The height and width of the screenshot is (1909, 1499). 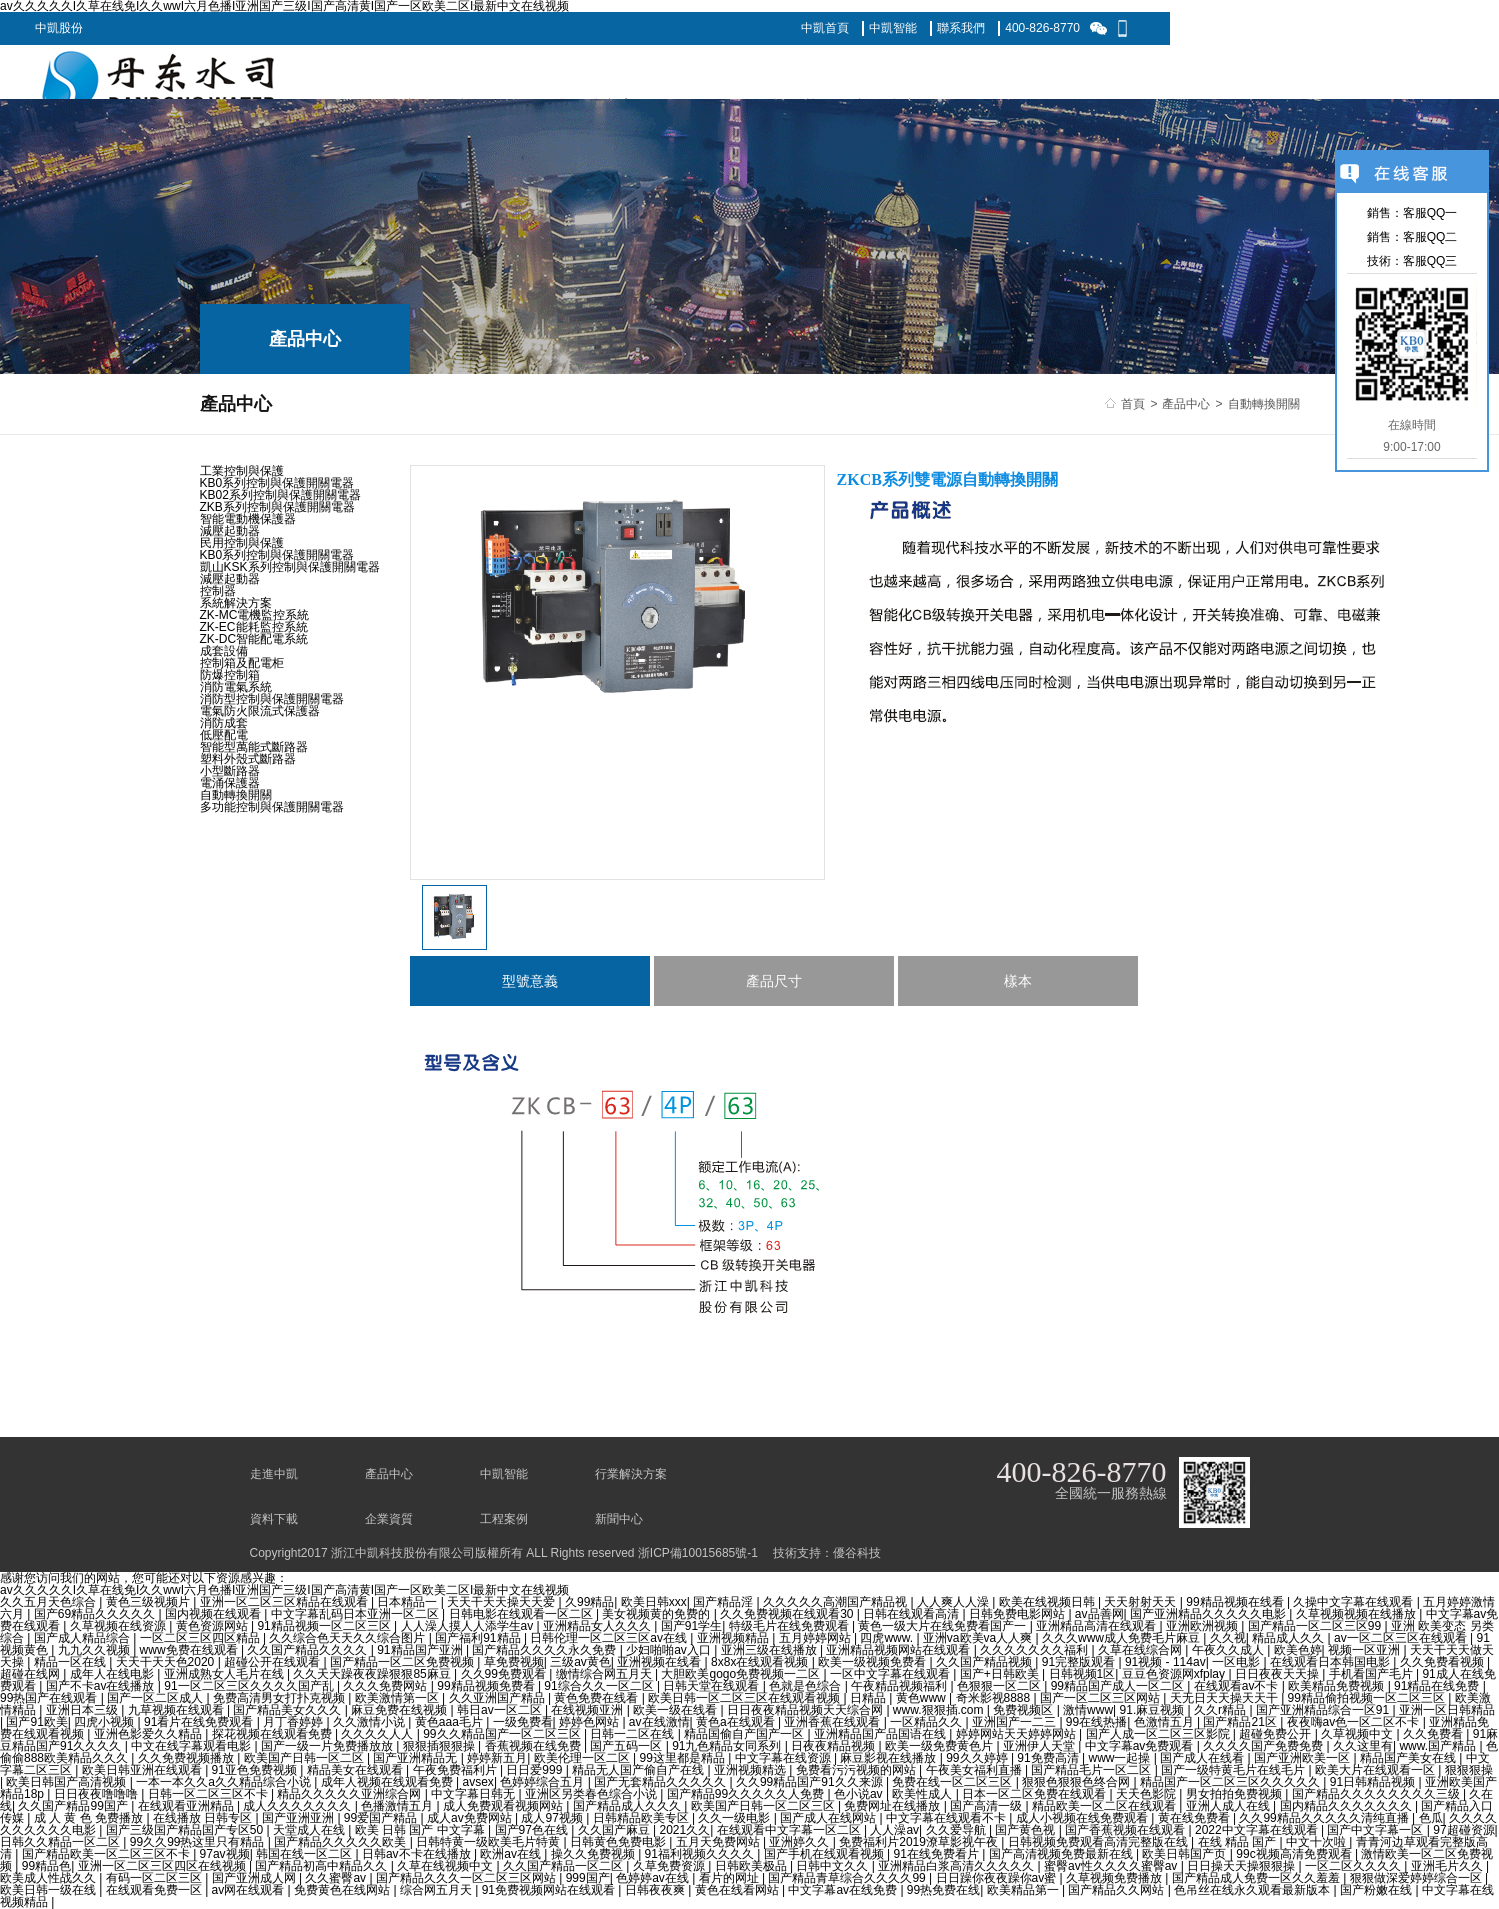 I want to click on 天天色影院, so click(x=1147, y=1794).